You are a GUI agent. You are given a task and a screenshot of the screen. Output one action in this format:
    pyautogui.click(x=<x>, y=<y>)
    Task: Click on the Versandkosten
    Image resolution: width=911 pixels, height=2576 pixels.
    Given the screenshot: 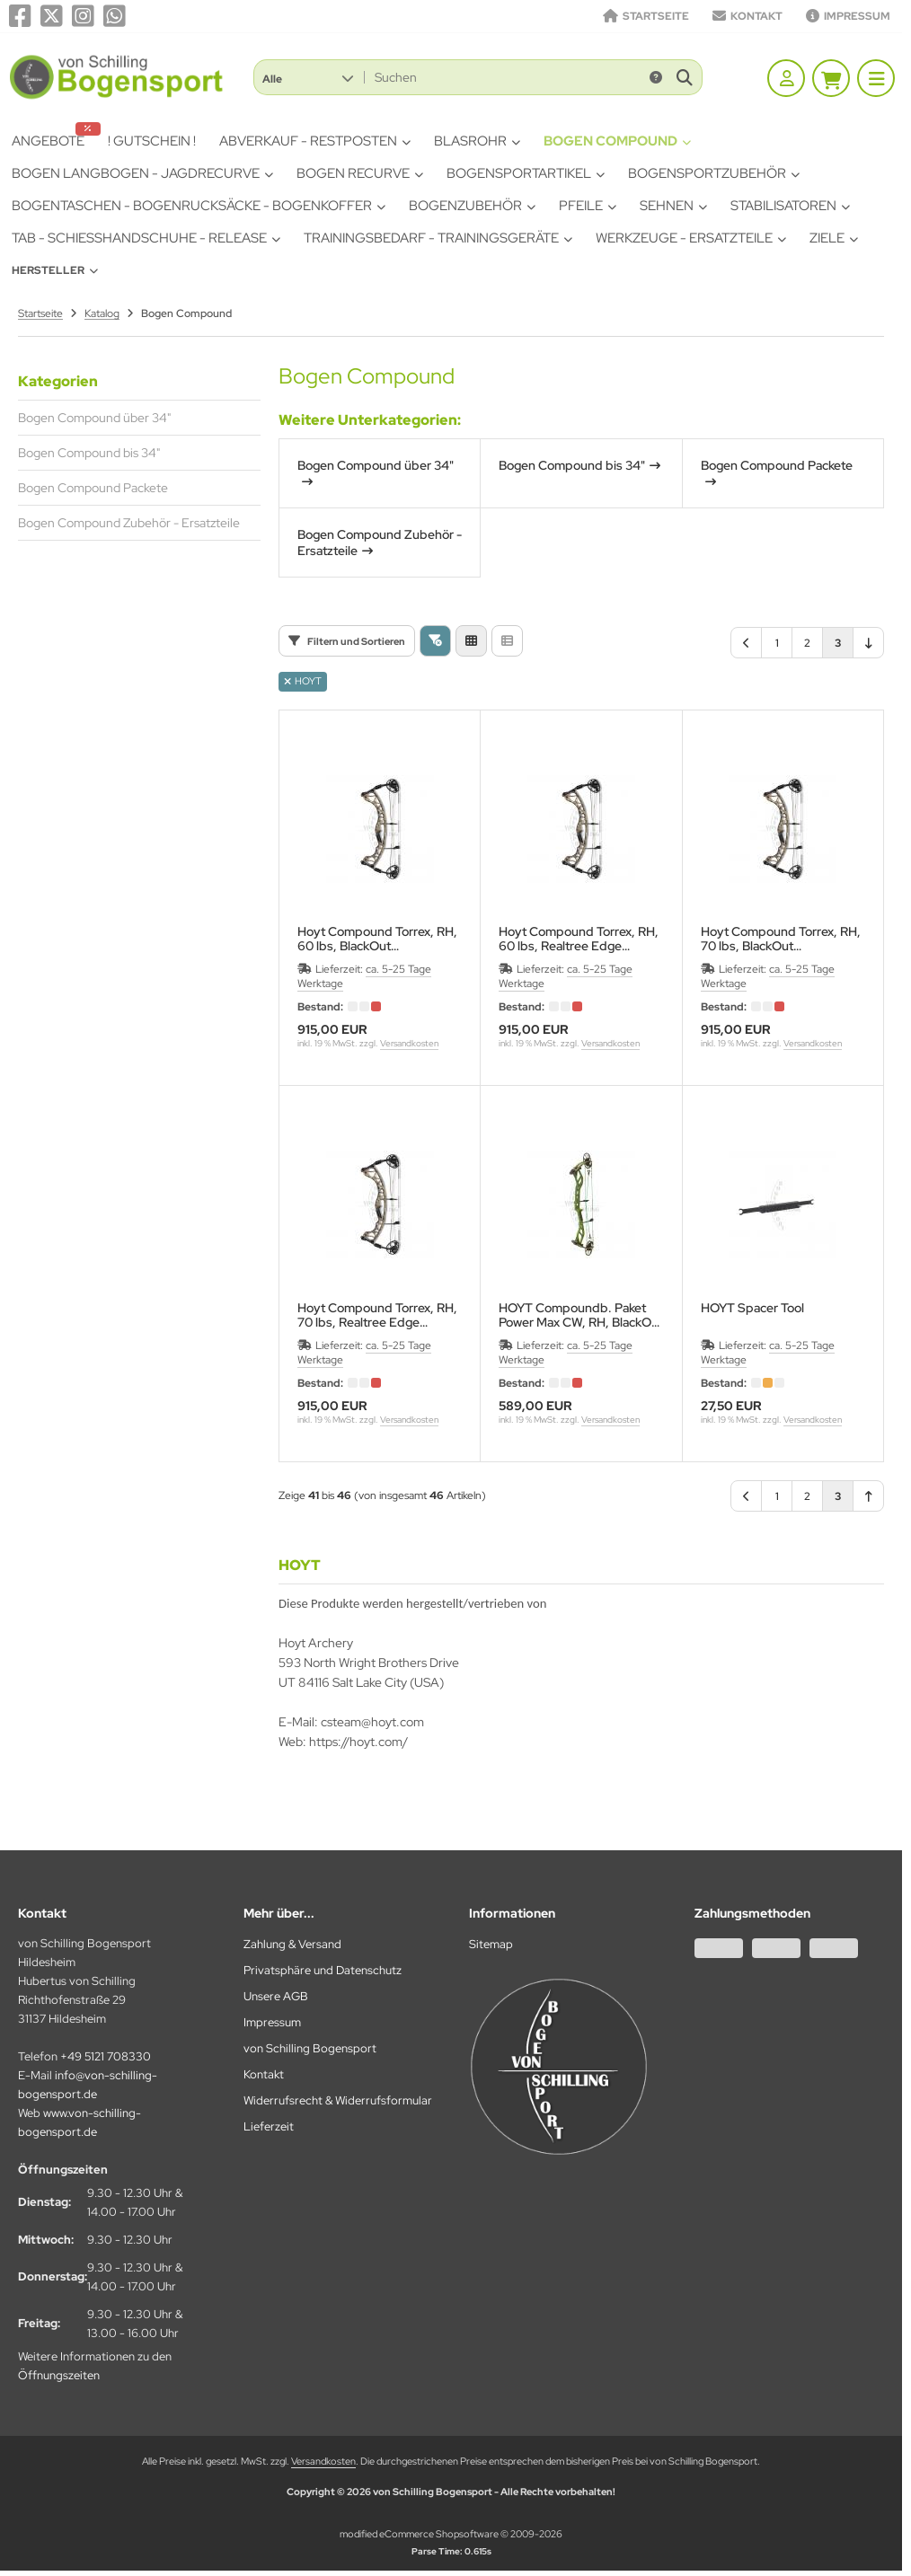 What is the action you would take?
    pyautogui.click(x=409, y=1043)
    